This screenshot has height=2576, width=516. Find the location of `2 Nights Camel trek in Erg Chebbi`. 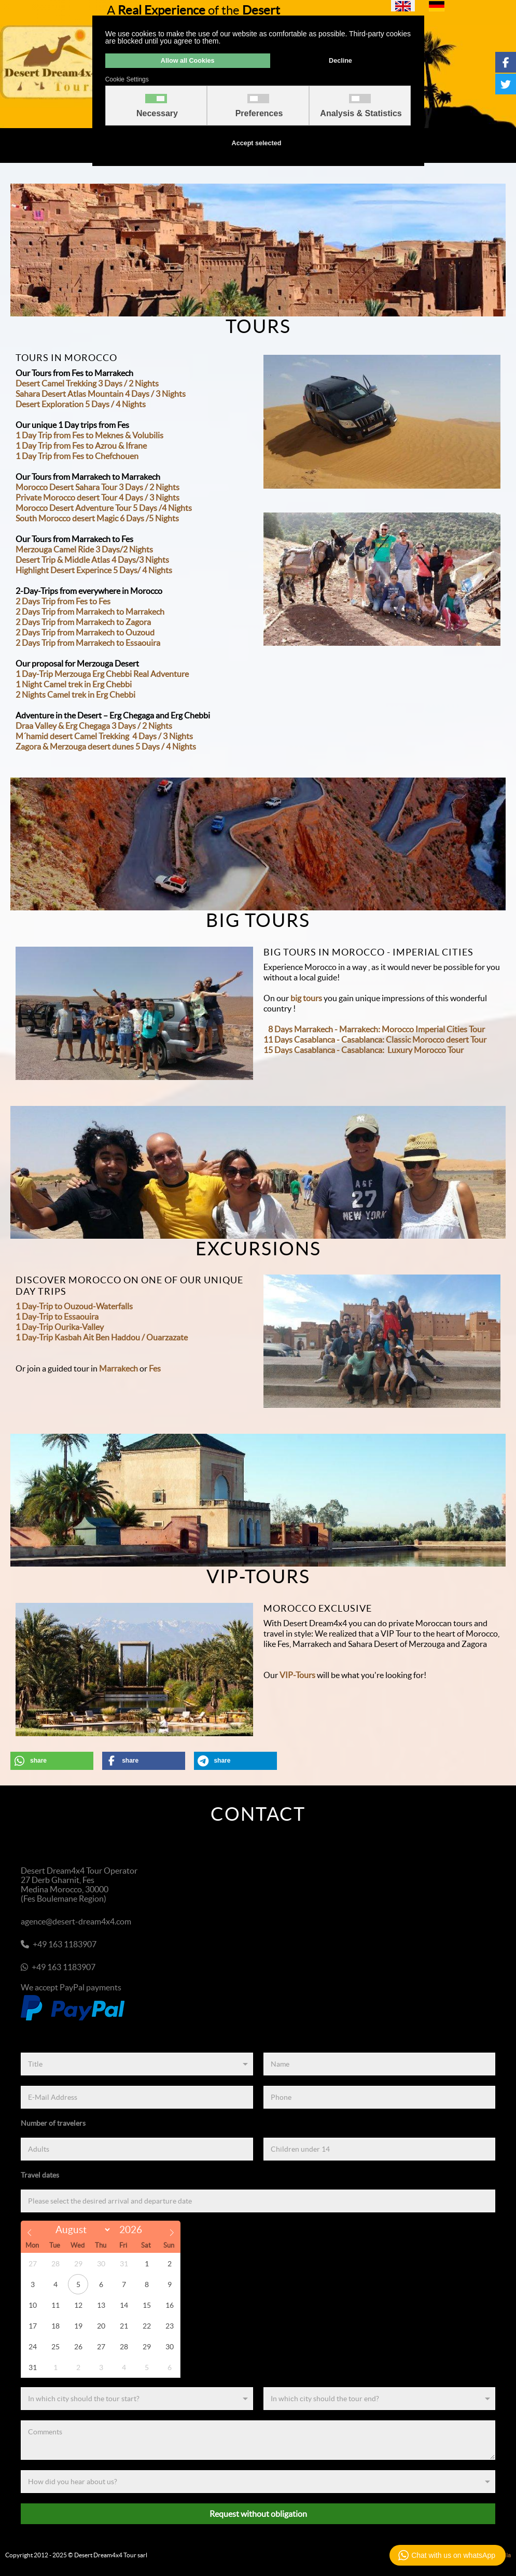

2 Nights Camel trek in Erg Chebbi is located at coordinates (75, 694).